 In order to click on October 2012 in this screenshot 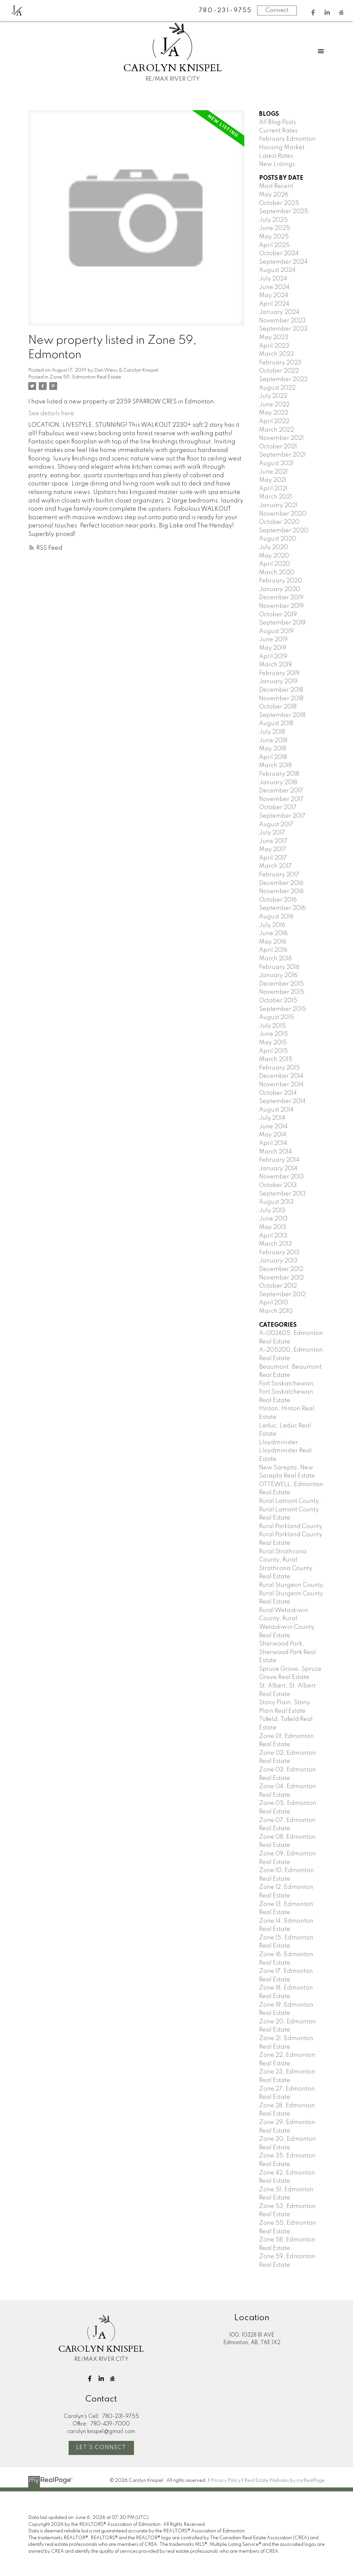, I will do `click(278, 1286)`.